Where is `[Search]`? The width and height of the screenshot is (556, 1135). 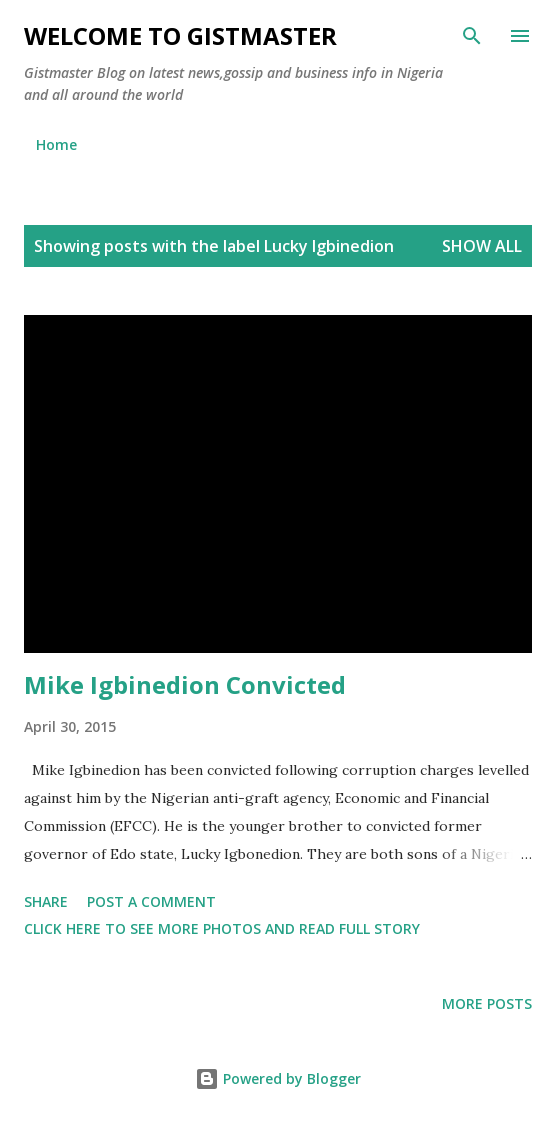 [Search] is located at coordinates (472, 36).